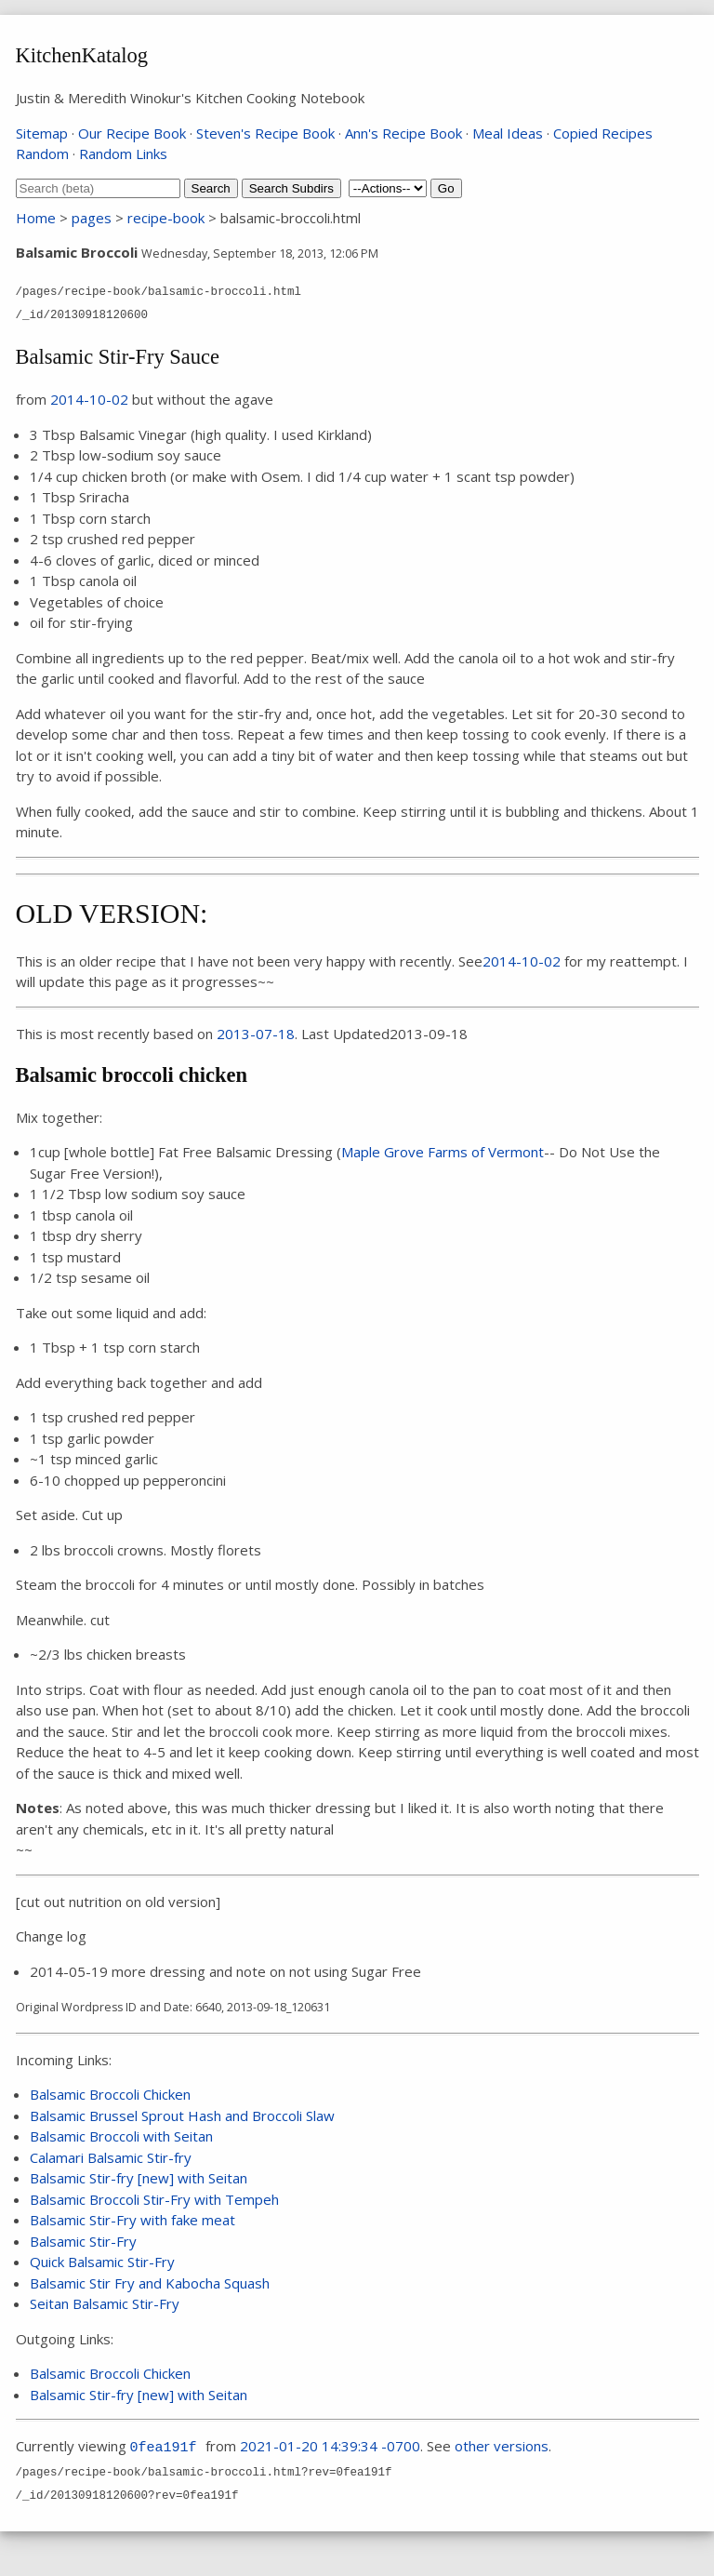  I want to click on Meal Ideas, so click(507, 133).